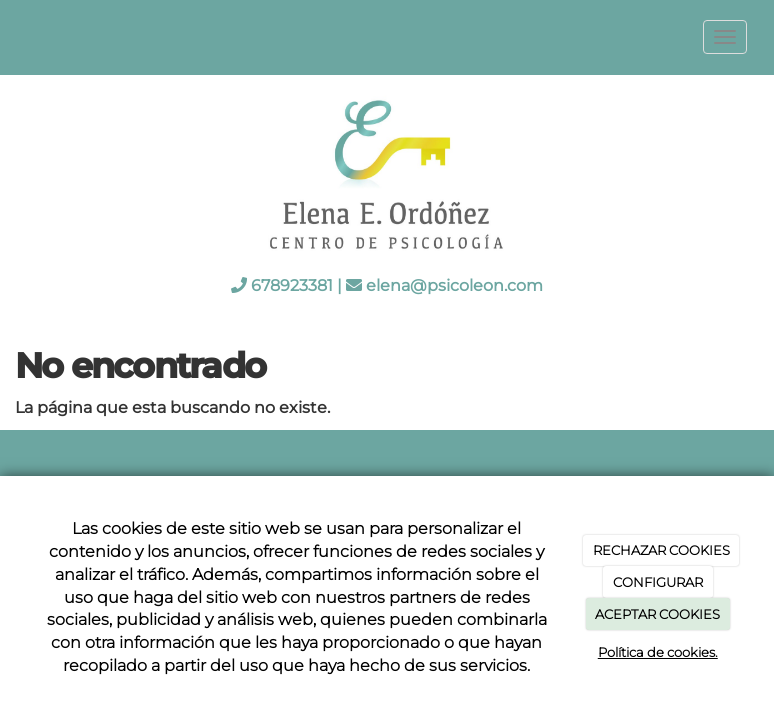 The height and width of the screenshot is (720, 774). I want to click on RECHAZAR COOKIES, so click(661, 550).